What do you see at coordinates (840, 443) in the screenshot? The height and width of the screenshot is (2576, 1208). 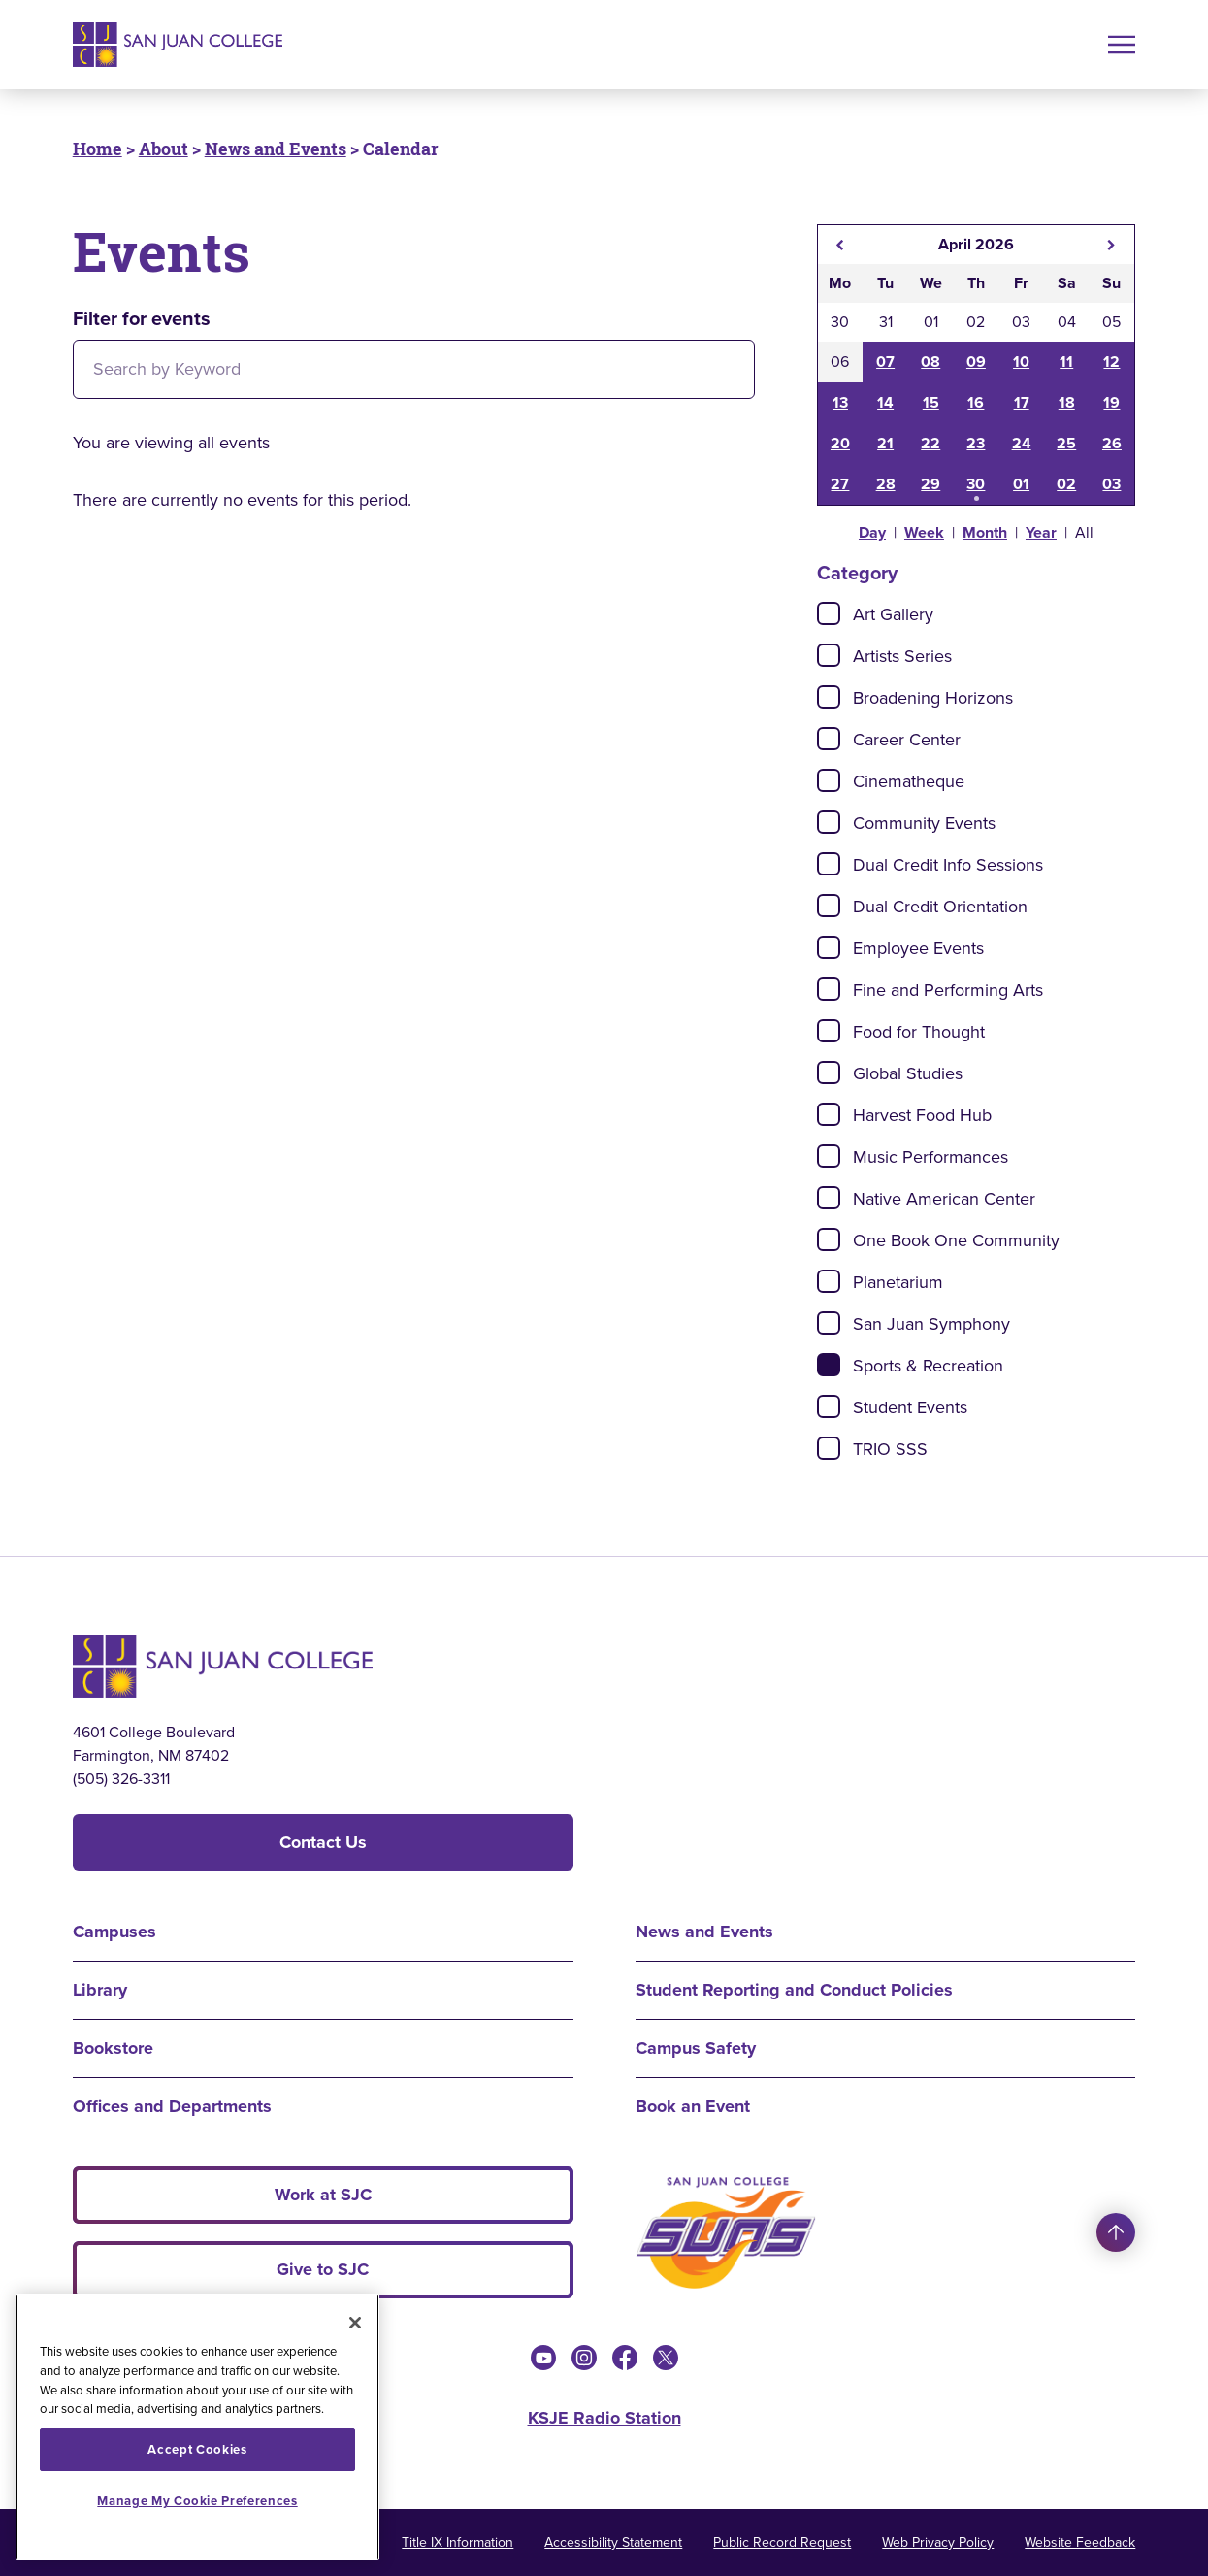 I see `20` at bounding box center [840, 443].